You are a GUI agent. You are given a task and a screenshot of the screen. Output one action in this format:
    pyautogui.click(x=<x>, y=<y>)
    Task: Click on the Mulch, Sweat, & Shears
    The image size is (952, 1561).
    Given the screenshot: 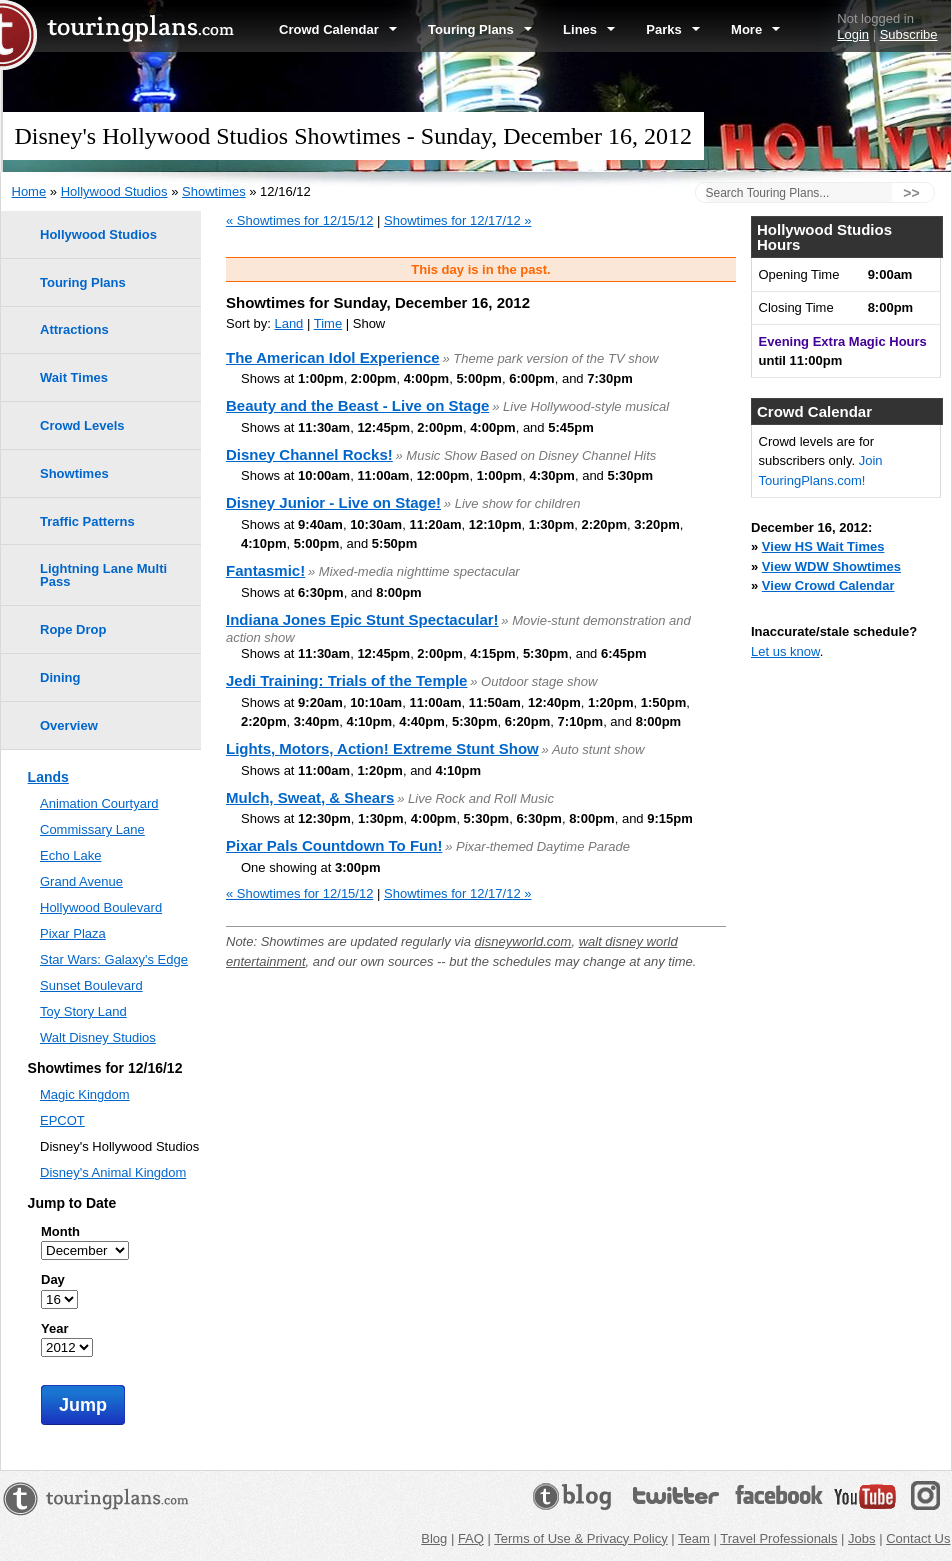 What is the action you would take?
    pyautogui.click(x=310, y=797)
    